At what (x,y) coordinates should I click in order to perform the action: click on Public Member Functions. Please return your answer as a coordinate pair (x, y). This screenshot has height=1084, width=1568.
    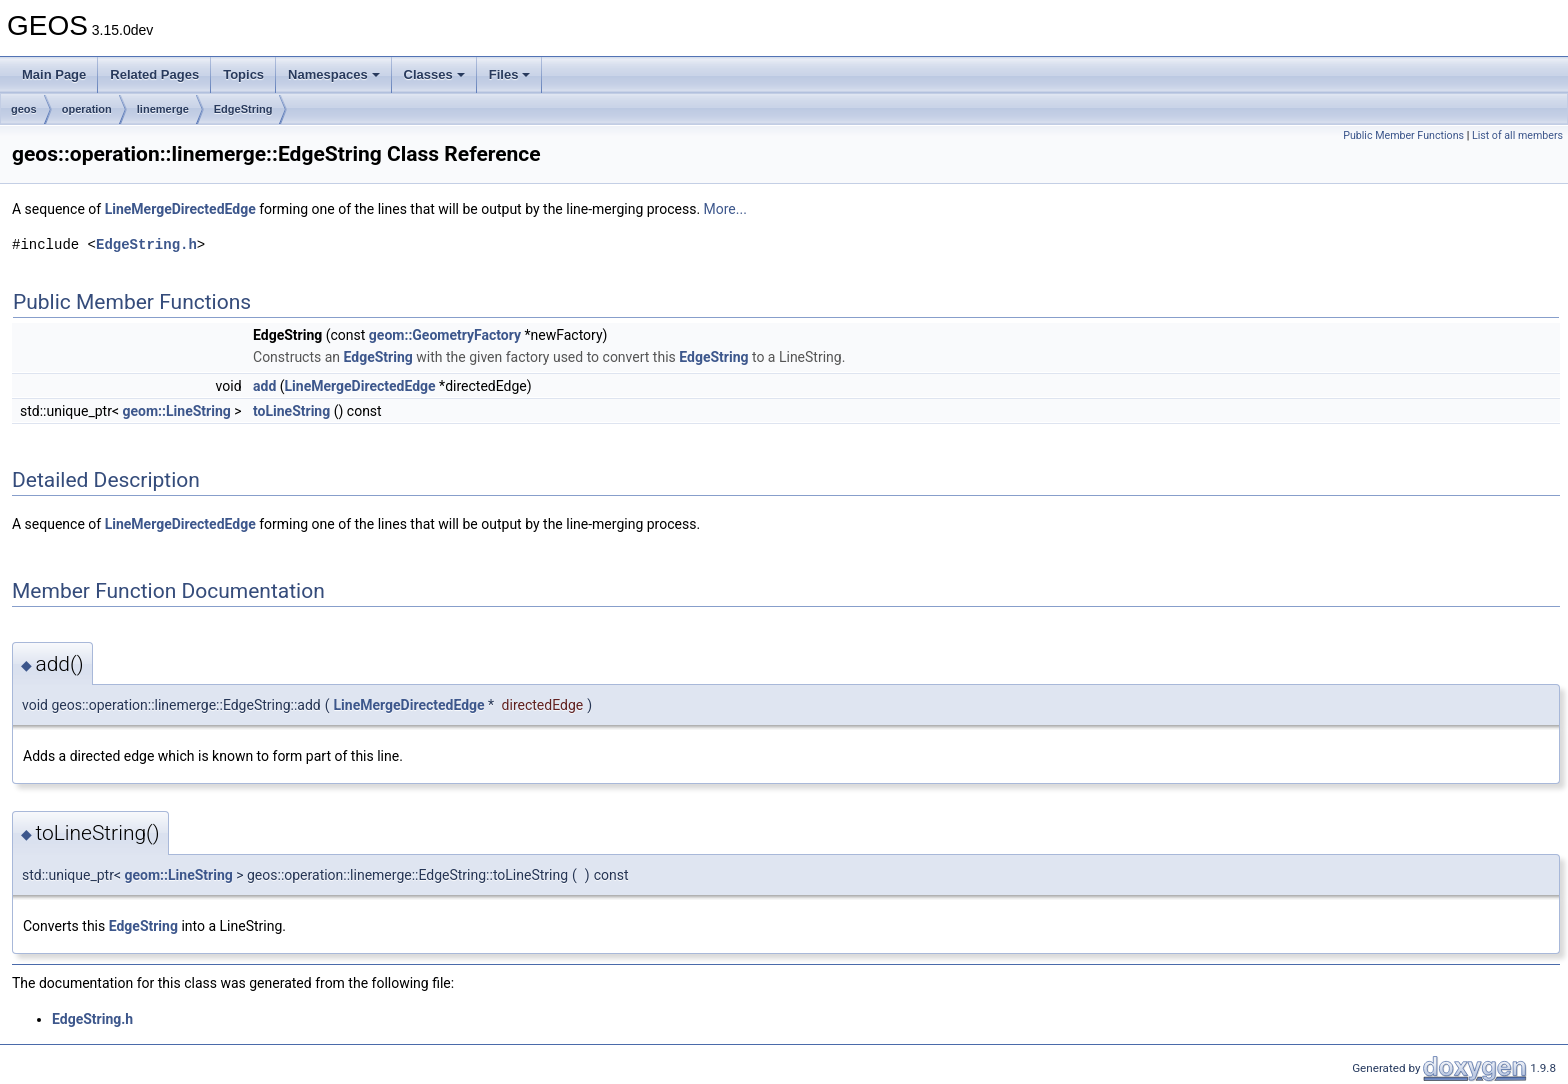
    Looking at the image, I should click on (1403, 135).